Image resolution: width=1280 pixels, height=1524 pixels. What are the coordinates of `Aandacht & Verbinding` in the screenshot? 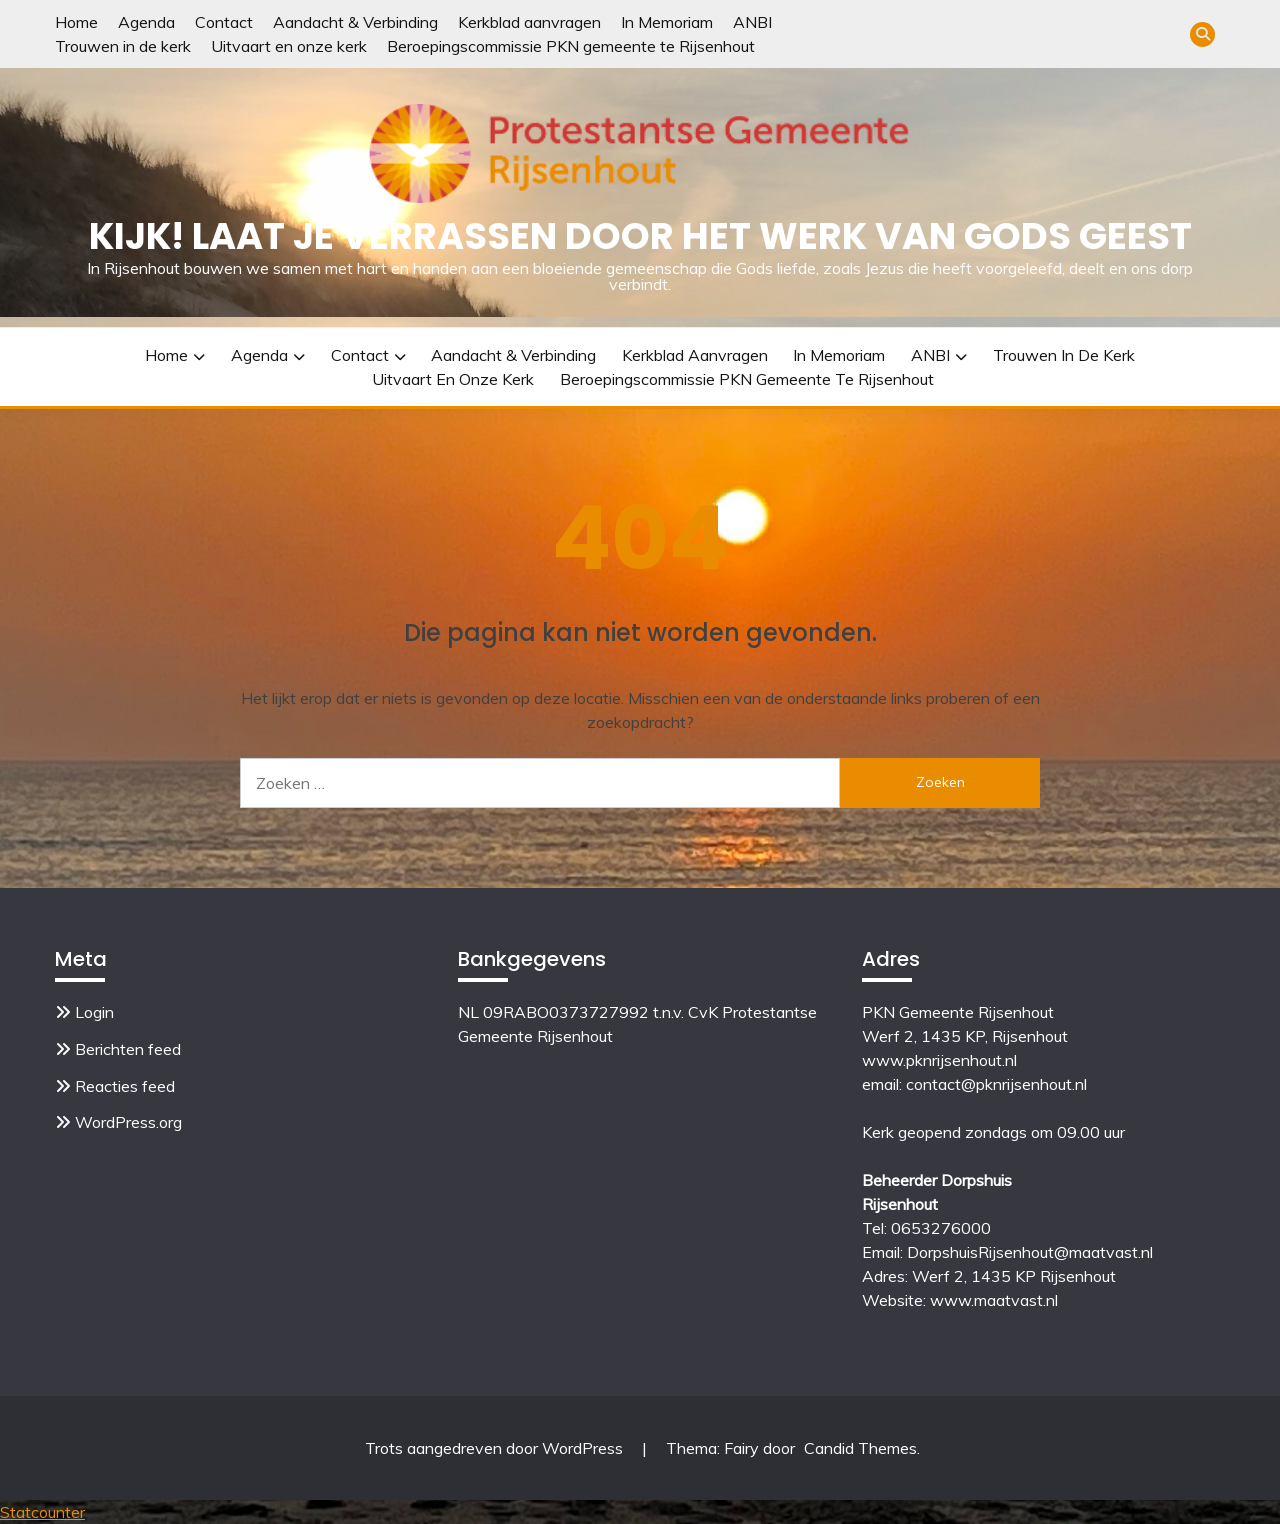 It's located at (355, 22).